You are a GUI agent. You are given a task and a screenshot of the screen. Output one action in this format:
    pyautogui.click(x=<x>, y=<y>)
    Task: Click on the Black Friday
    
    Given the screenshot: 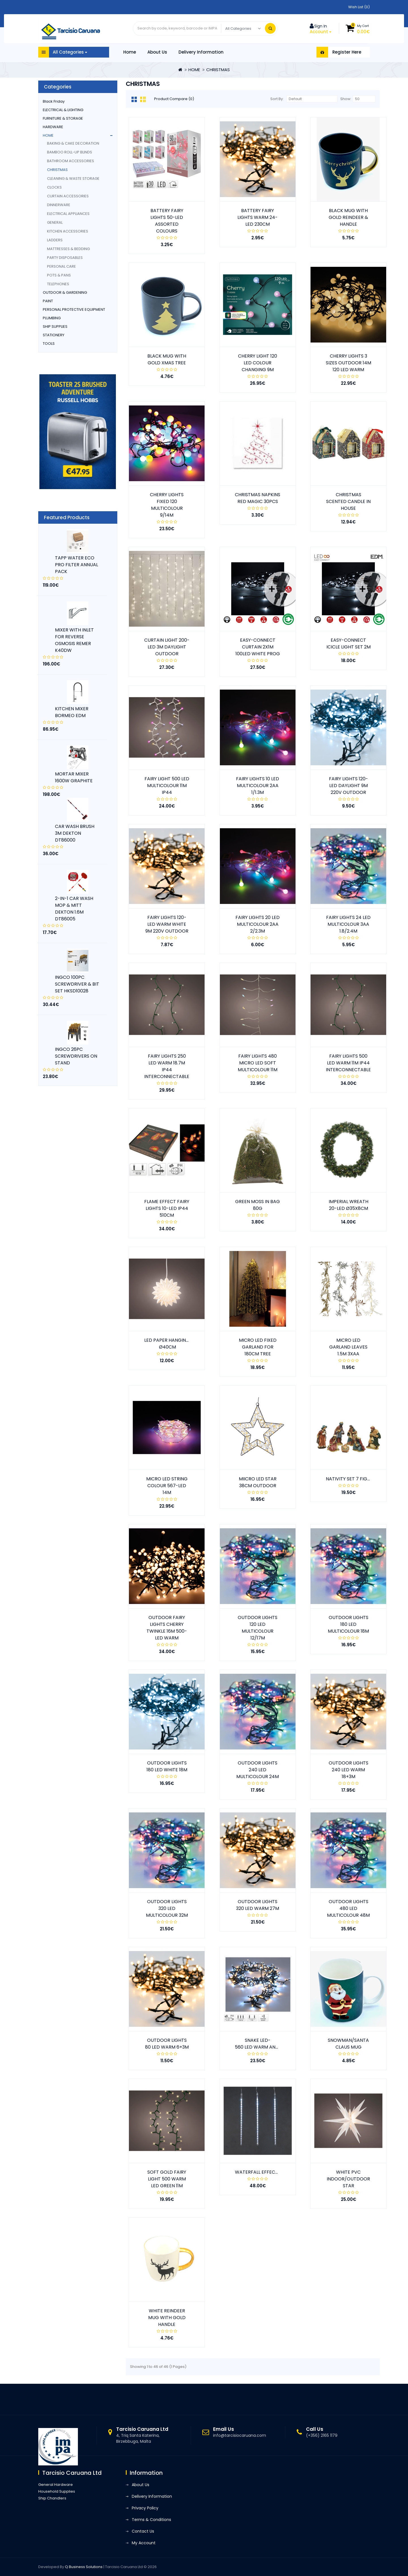 What is the action you would take?
    pyautogui.click(x=54, y=101)
    